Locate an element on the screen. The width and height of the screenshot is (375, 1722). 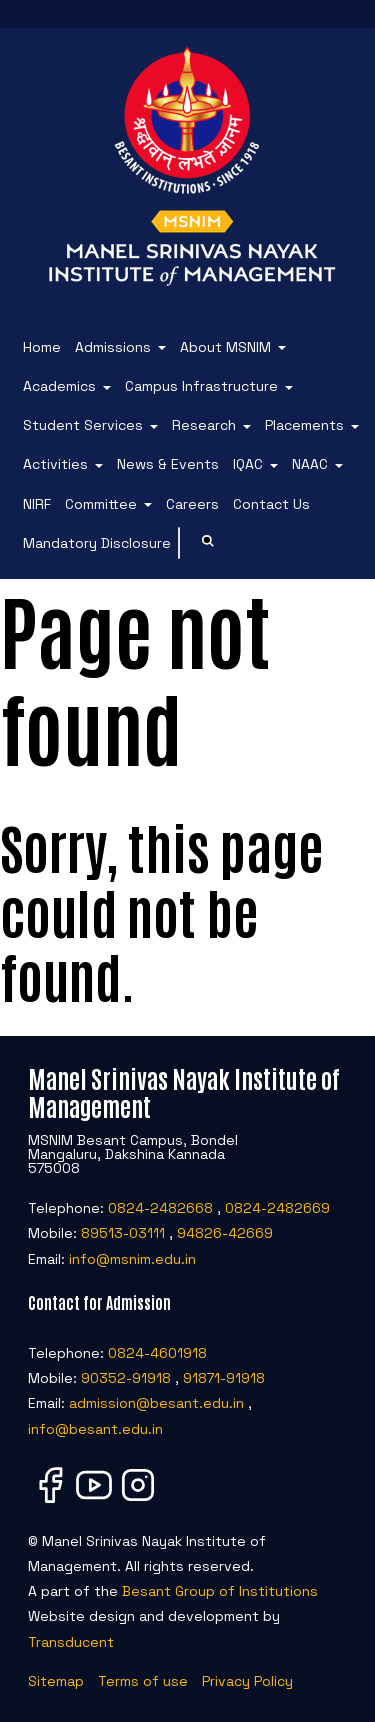
admission@besant.edu.in is located at coordinates (156, 1403).